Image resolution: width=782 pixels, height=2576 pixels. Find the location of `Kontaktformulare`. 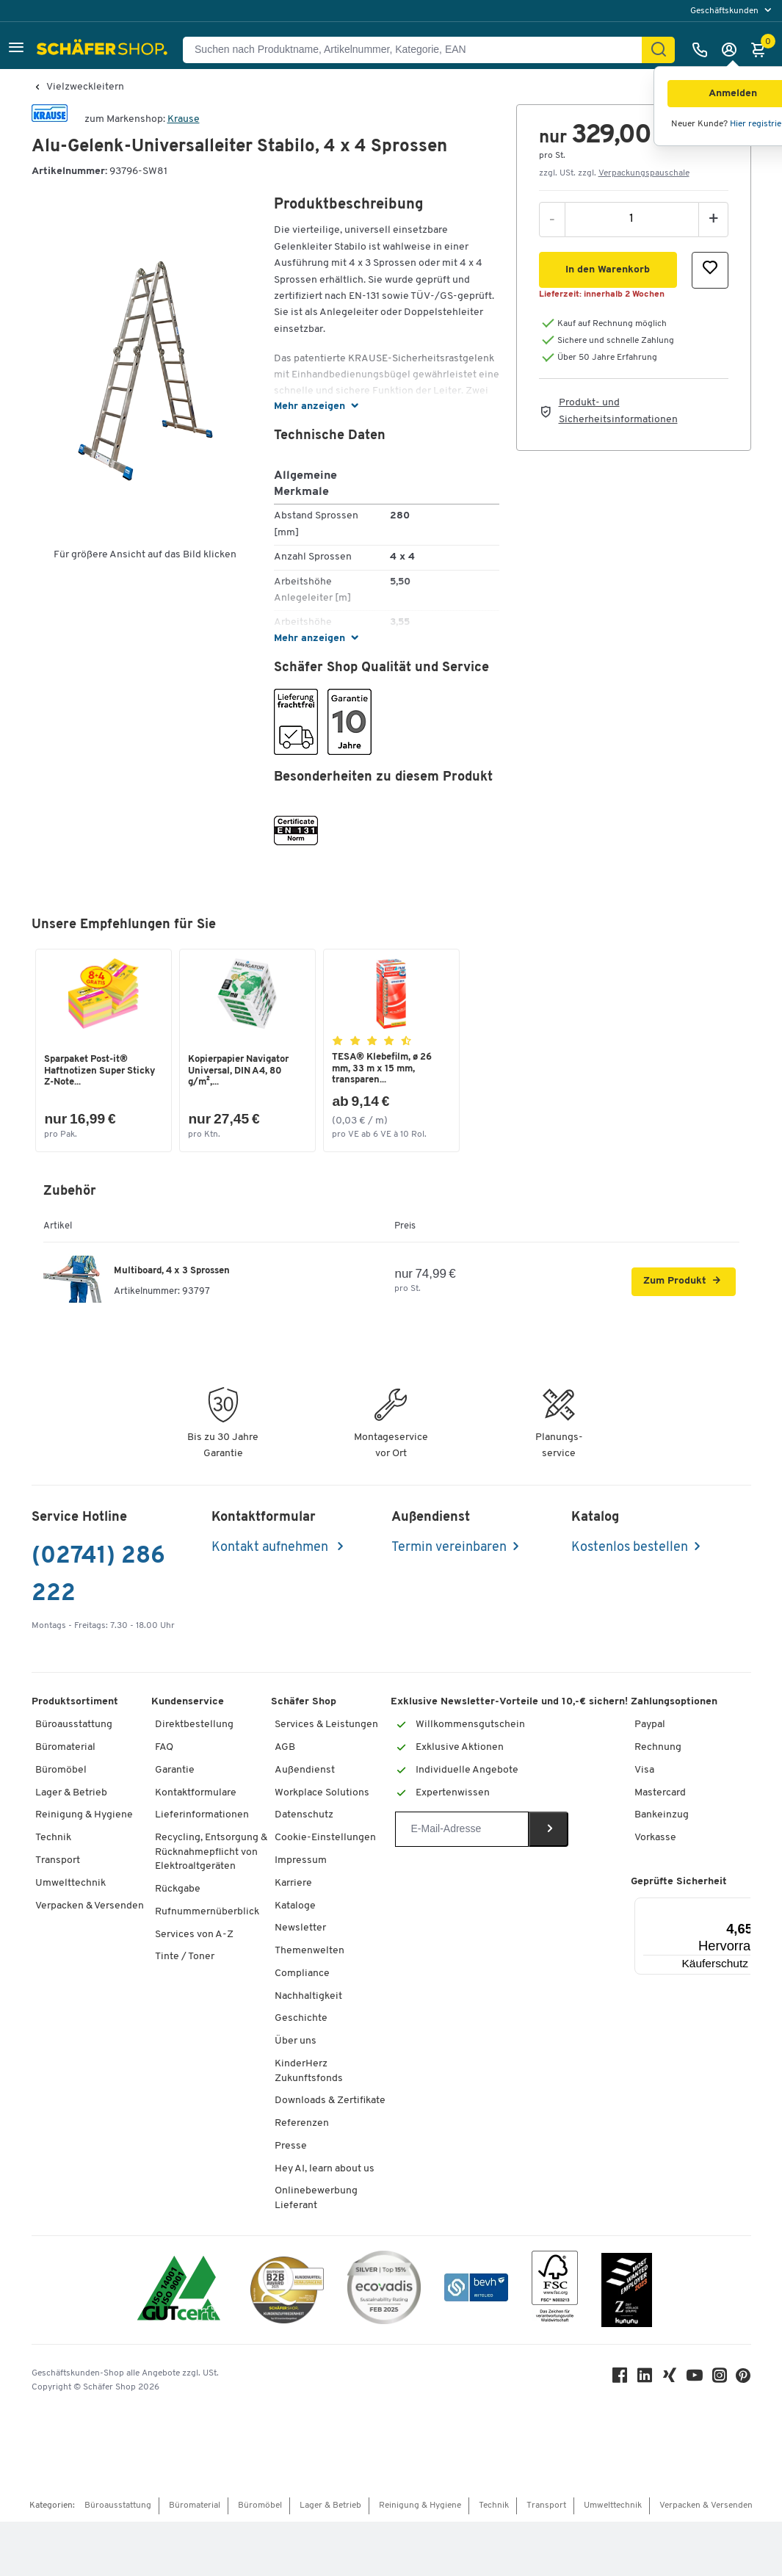

Kontaktformulare is located at coordinates (195, 1792).